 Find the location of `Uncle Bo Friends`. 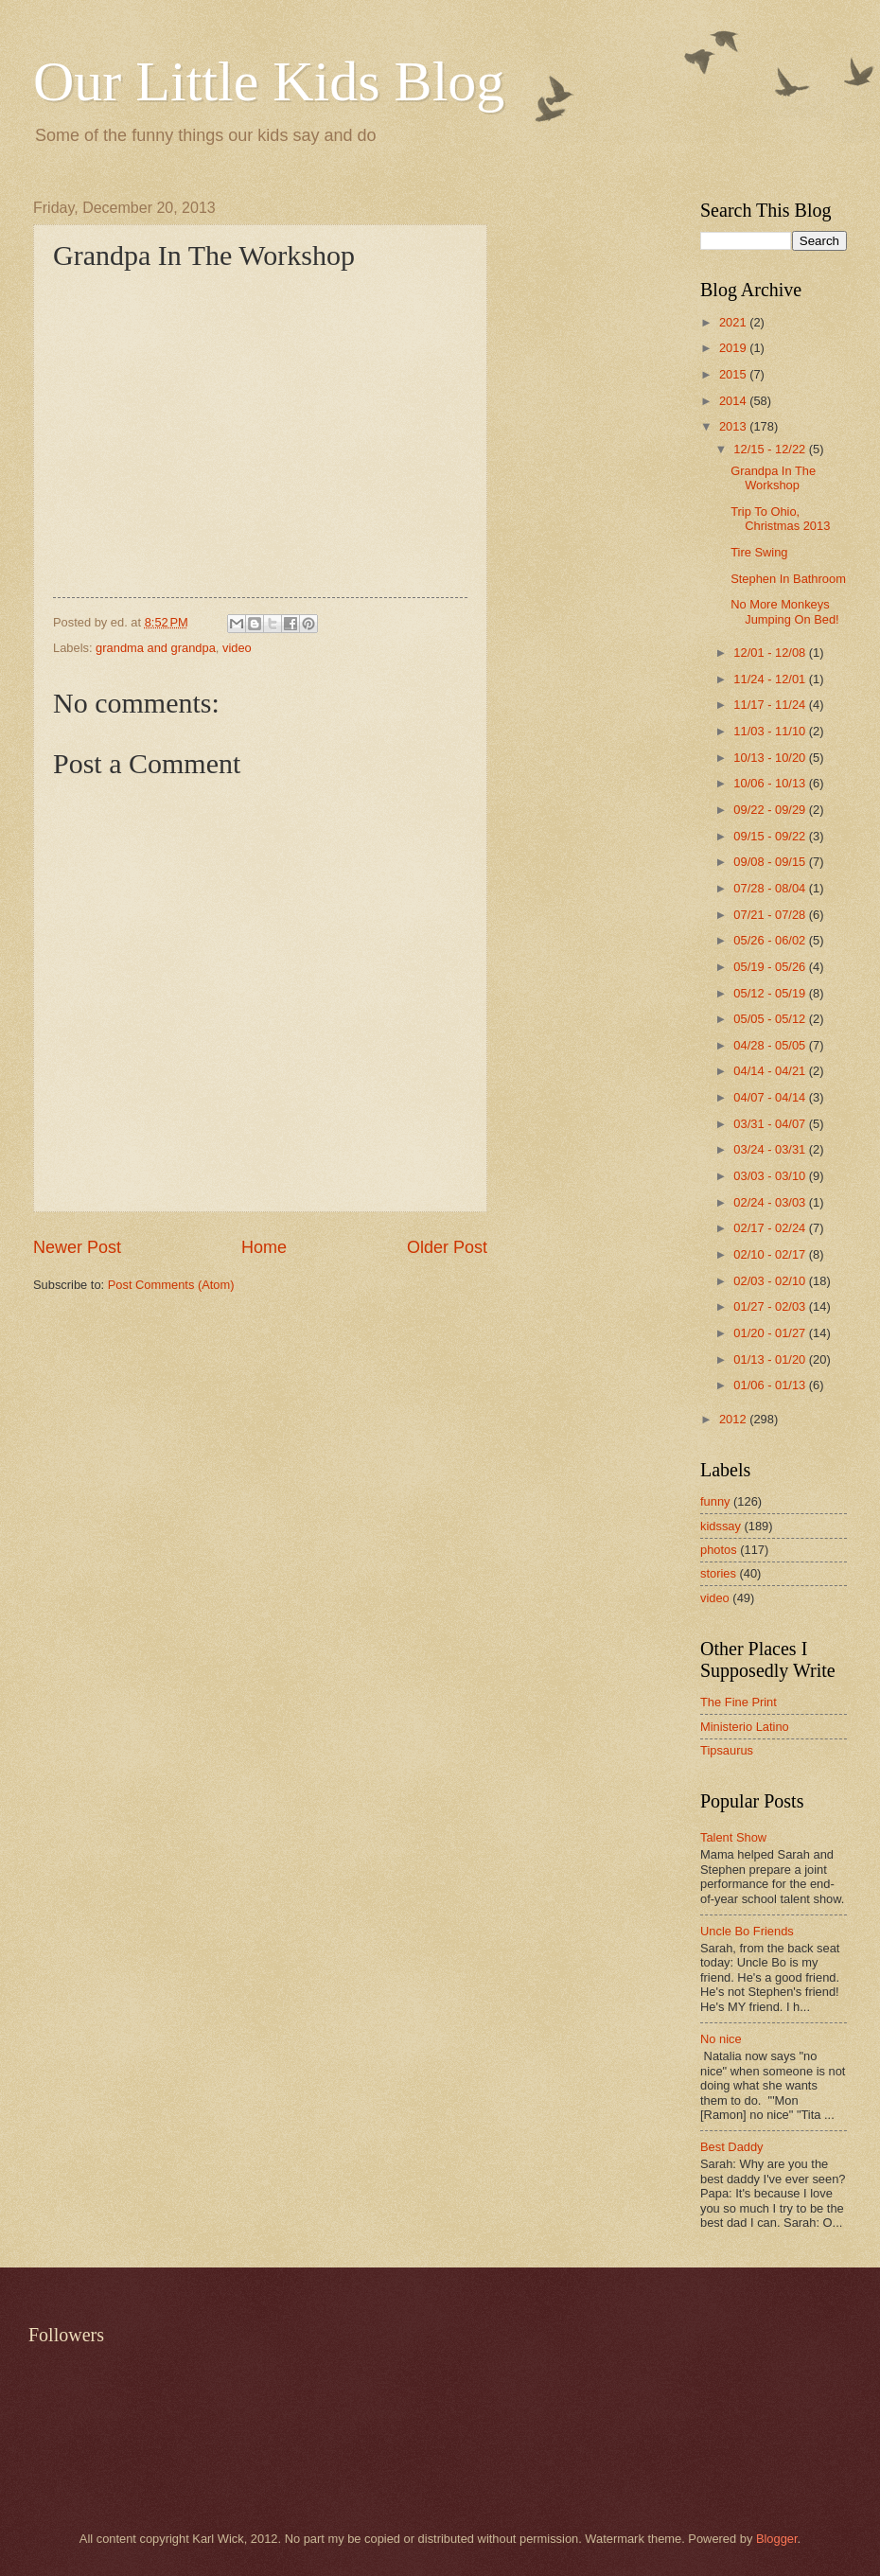

Uncle Bo Friends is located at coordinates (747, 1931).